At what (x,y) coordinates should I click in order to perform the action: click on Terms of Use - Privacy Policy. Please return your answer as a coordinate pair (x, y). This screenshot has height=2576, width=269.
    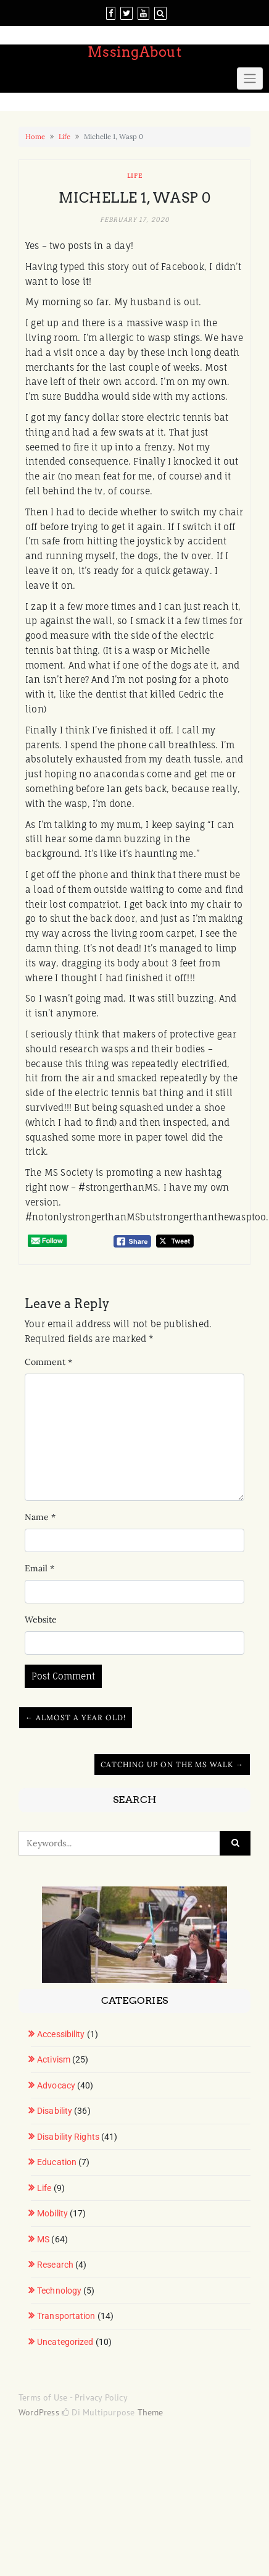
    Looking at the image, I should click on (73, 2397).